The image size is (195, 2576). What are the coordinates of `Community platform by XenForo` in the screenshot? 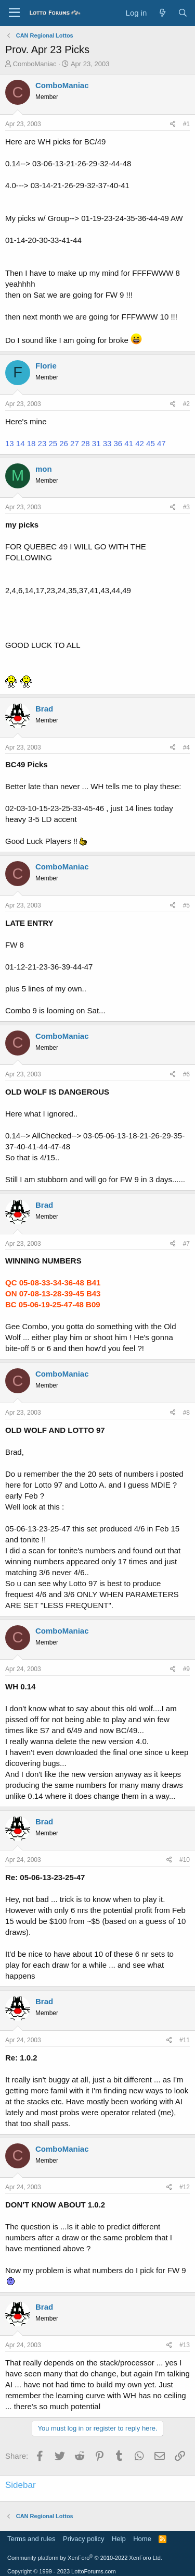 It's located at (84, 2558).